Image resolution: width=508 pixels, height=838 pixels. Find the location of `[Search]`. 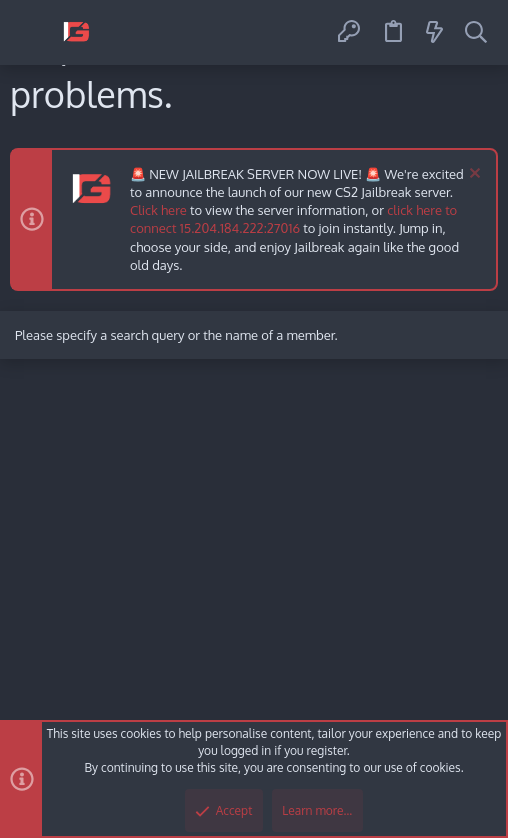

[Search] is located at coordinates (476, 32).